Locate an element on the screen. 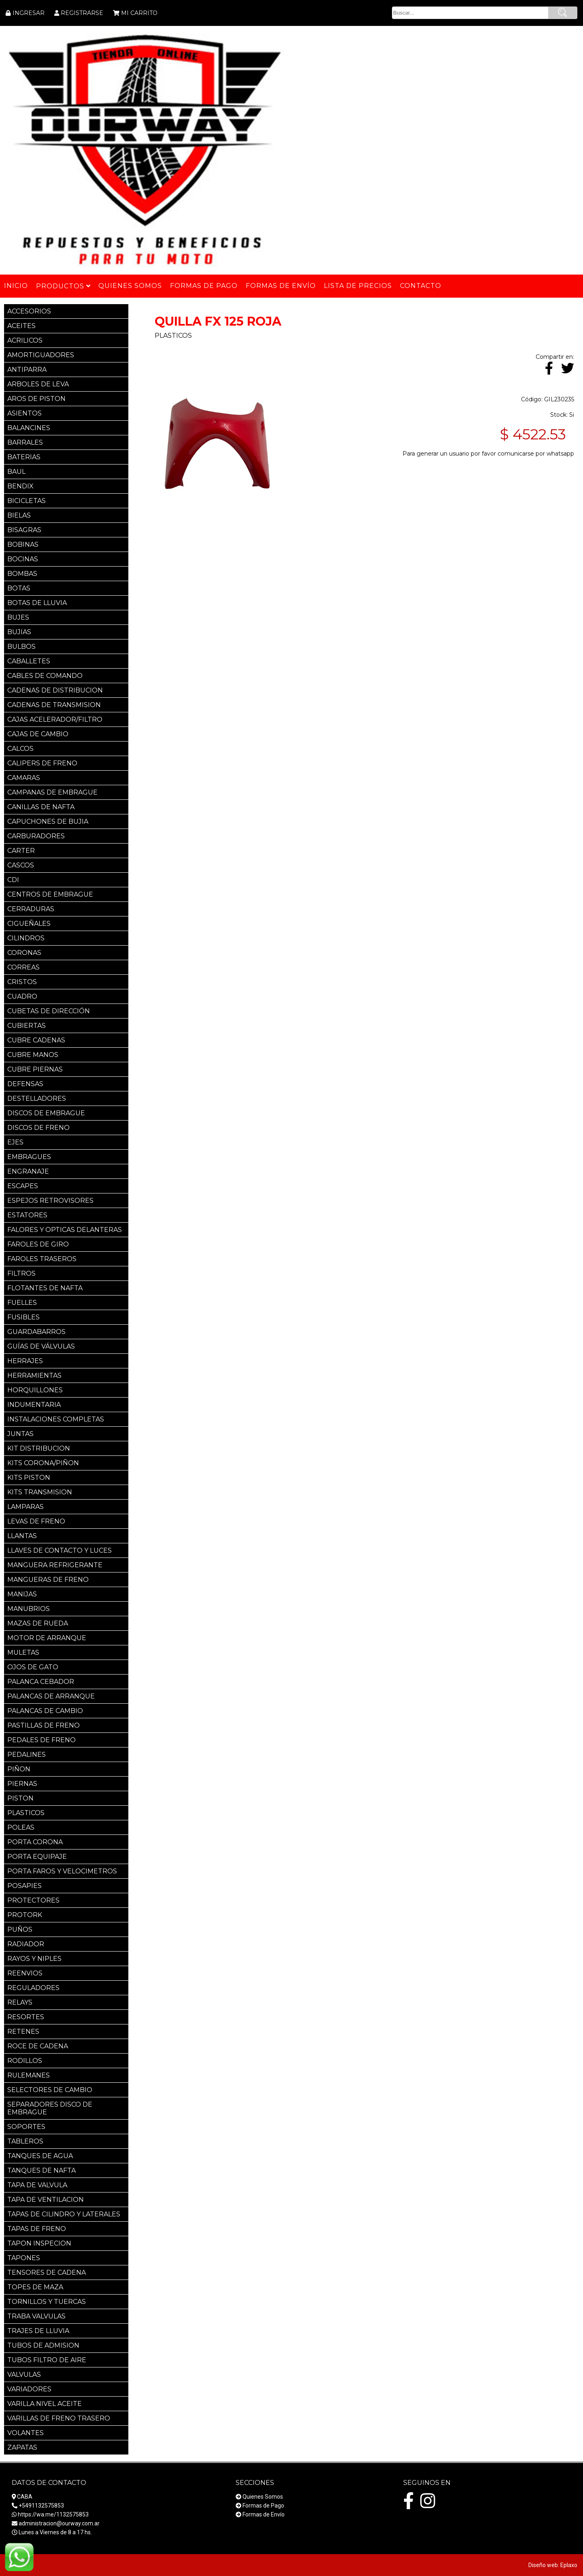  CORONAS is located at coordinates (24, 953).